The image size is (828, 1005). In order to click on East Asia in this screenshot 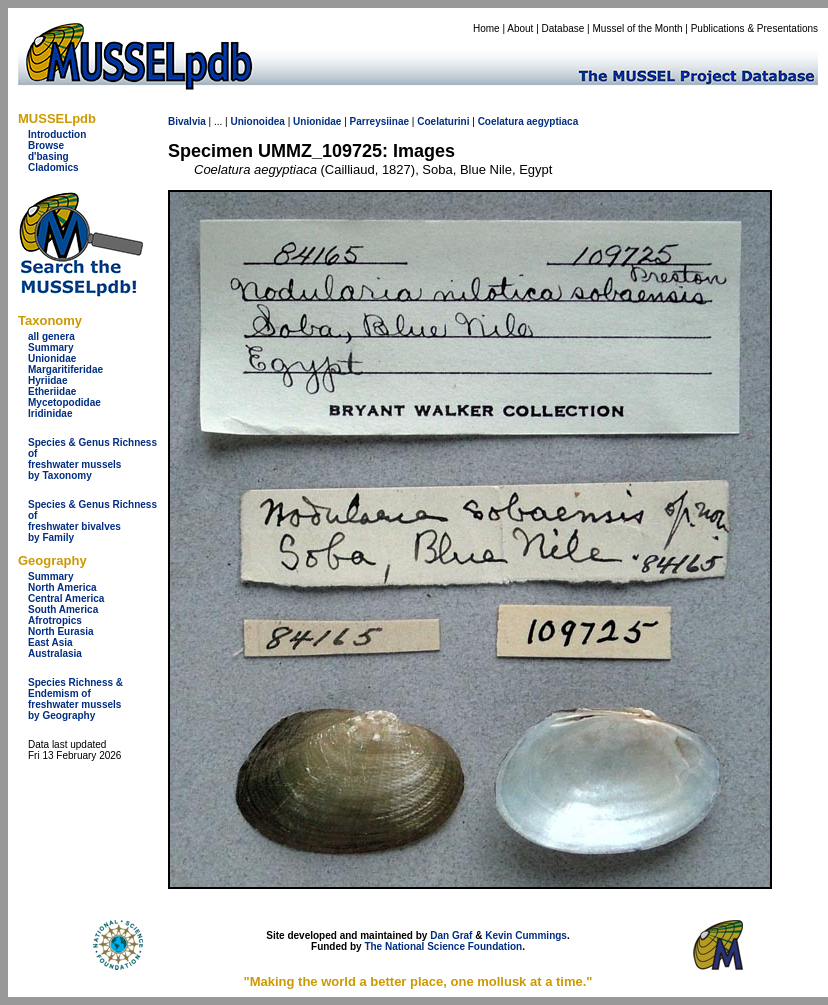, I will do `click(50, 642)`.